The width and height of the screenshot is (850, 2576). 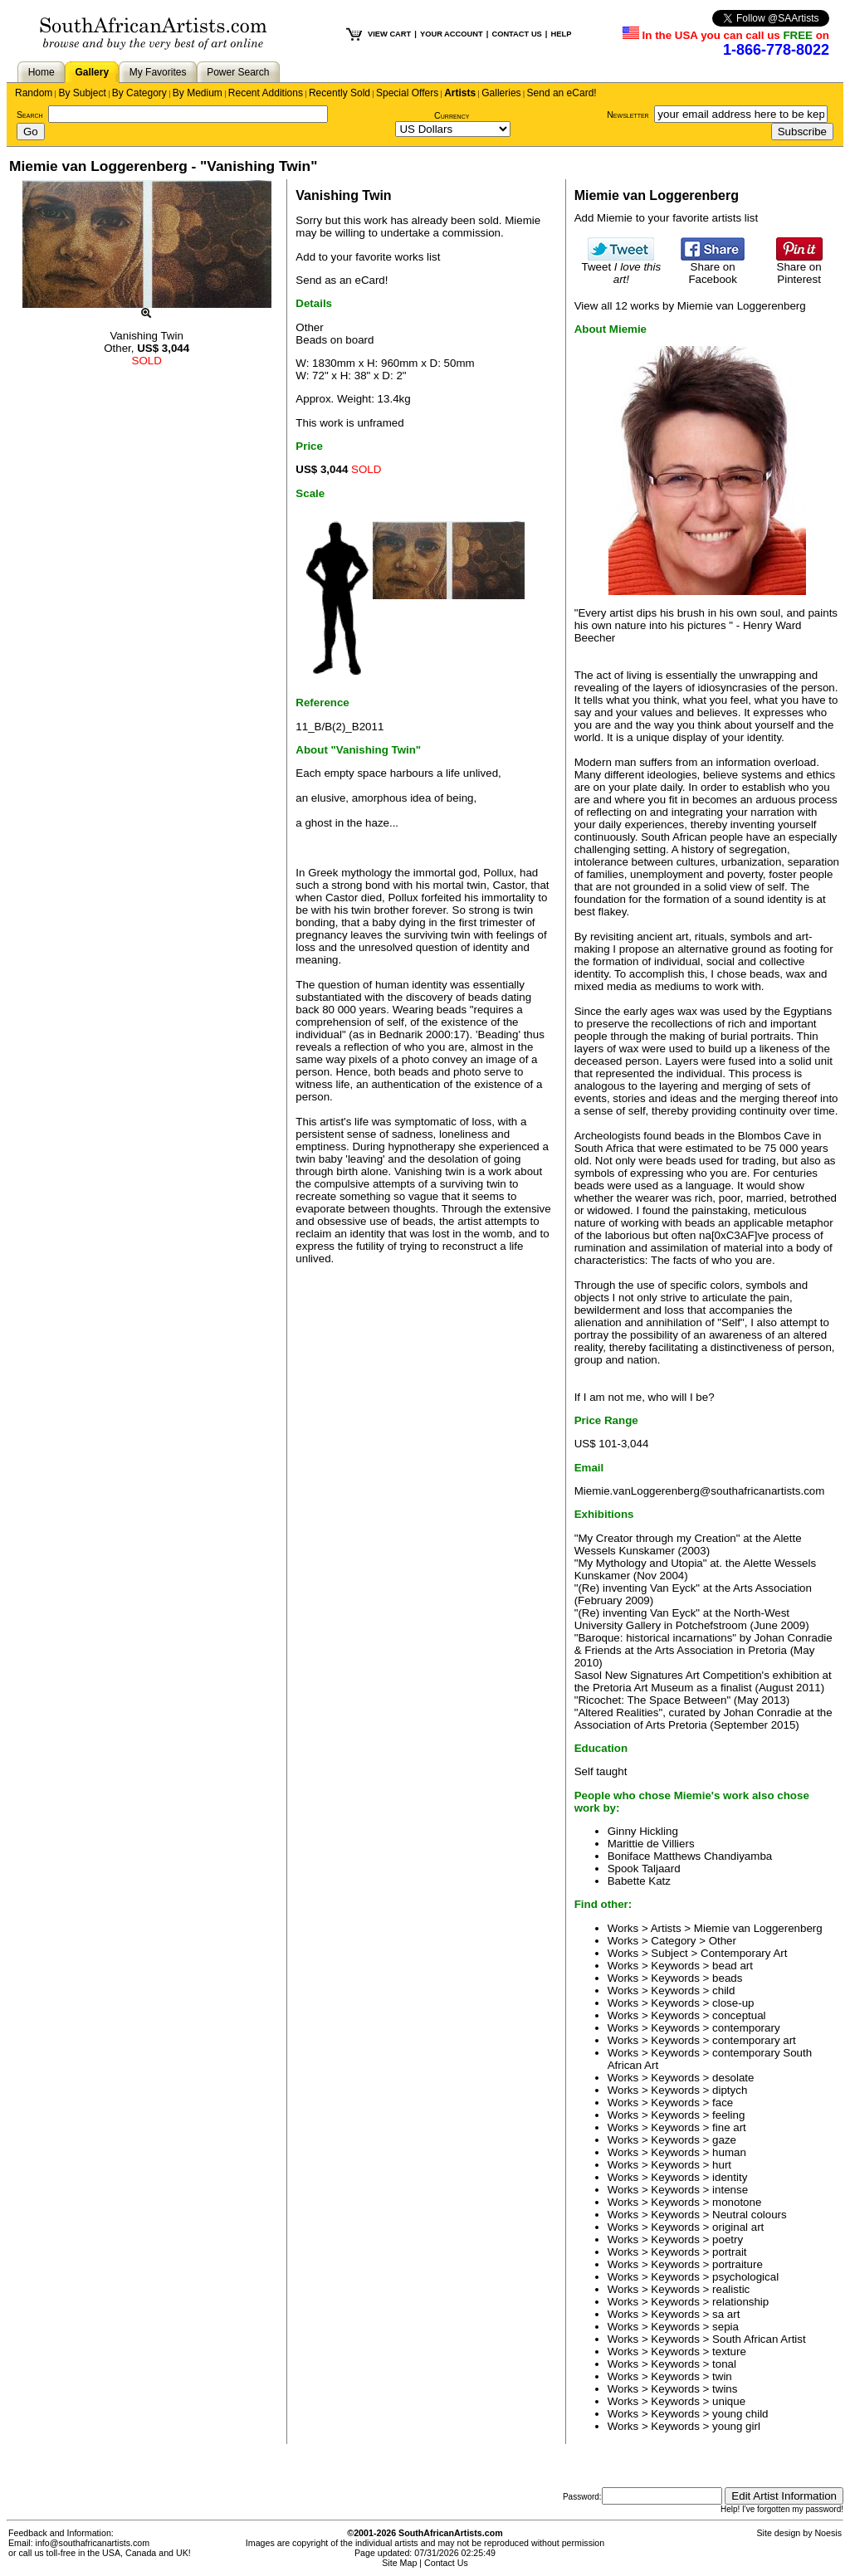 What do you see at coordinates (736, 2202) in the screenshot?
I see `monotone` at bounding box center [736, 2202].